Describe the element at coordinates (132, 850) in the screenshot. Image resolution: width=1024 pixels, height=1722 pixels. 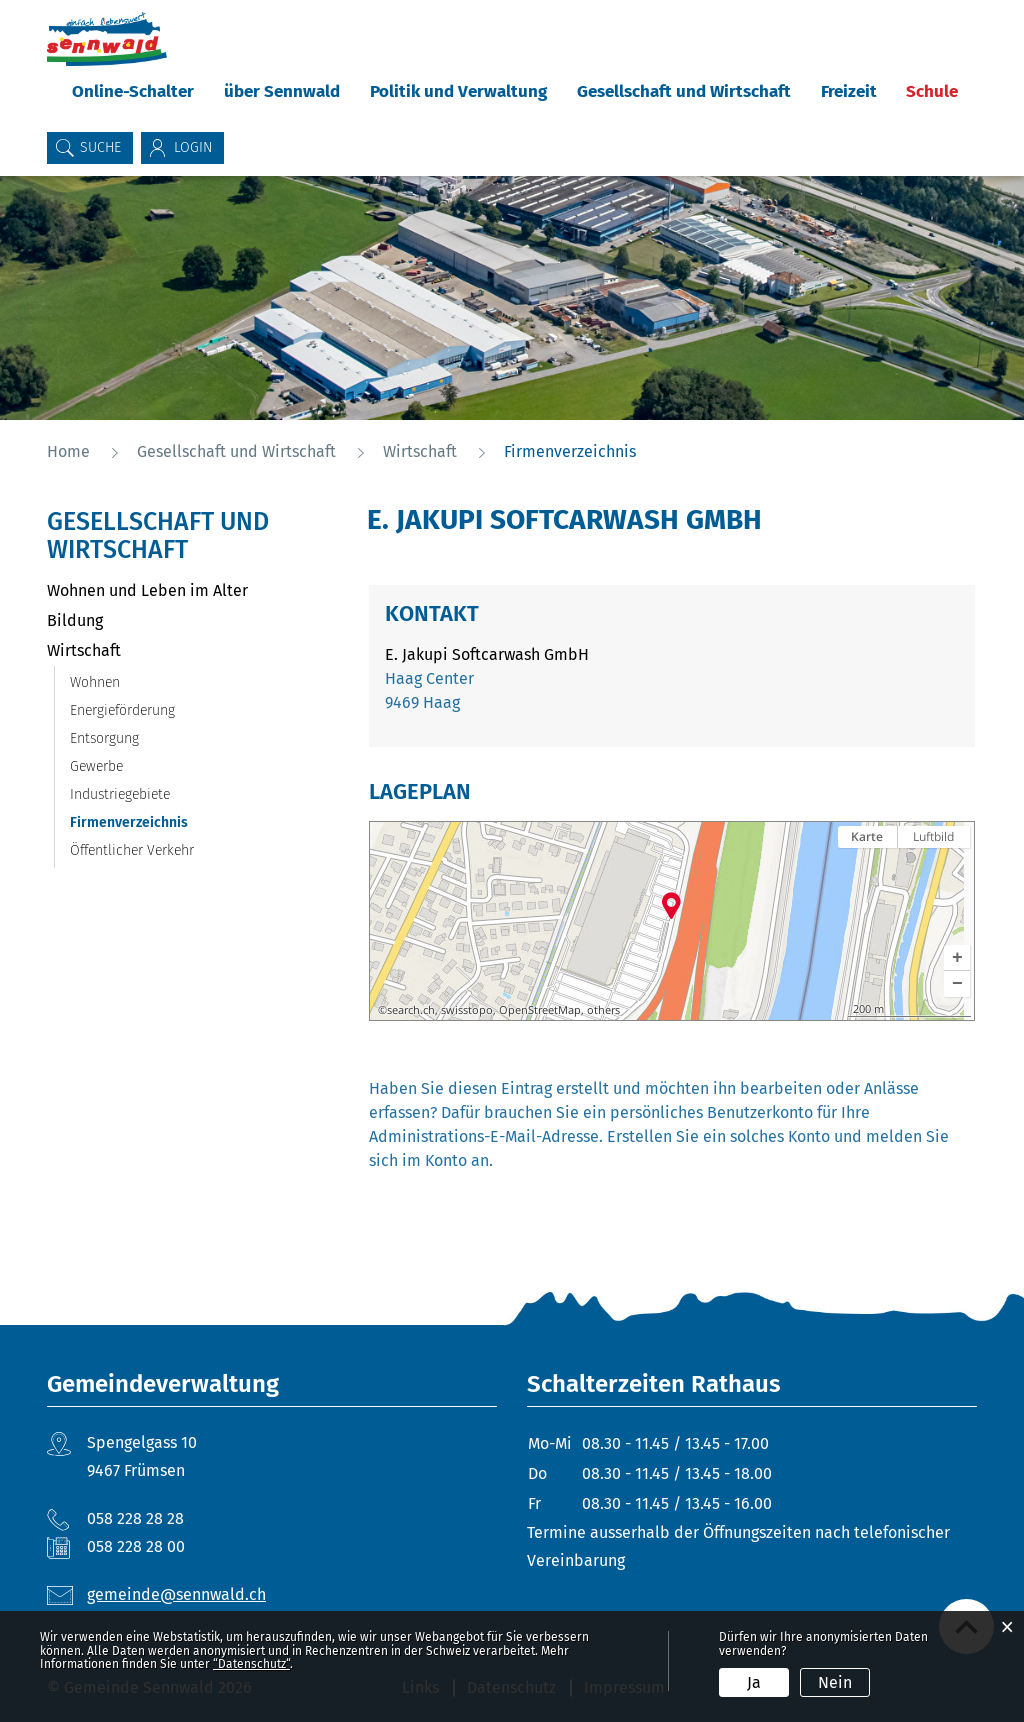
I see `Öffentlicher Verkehr` at that location.